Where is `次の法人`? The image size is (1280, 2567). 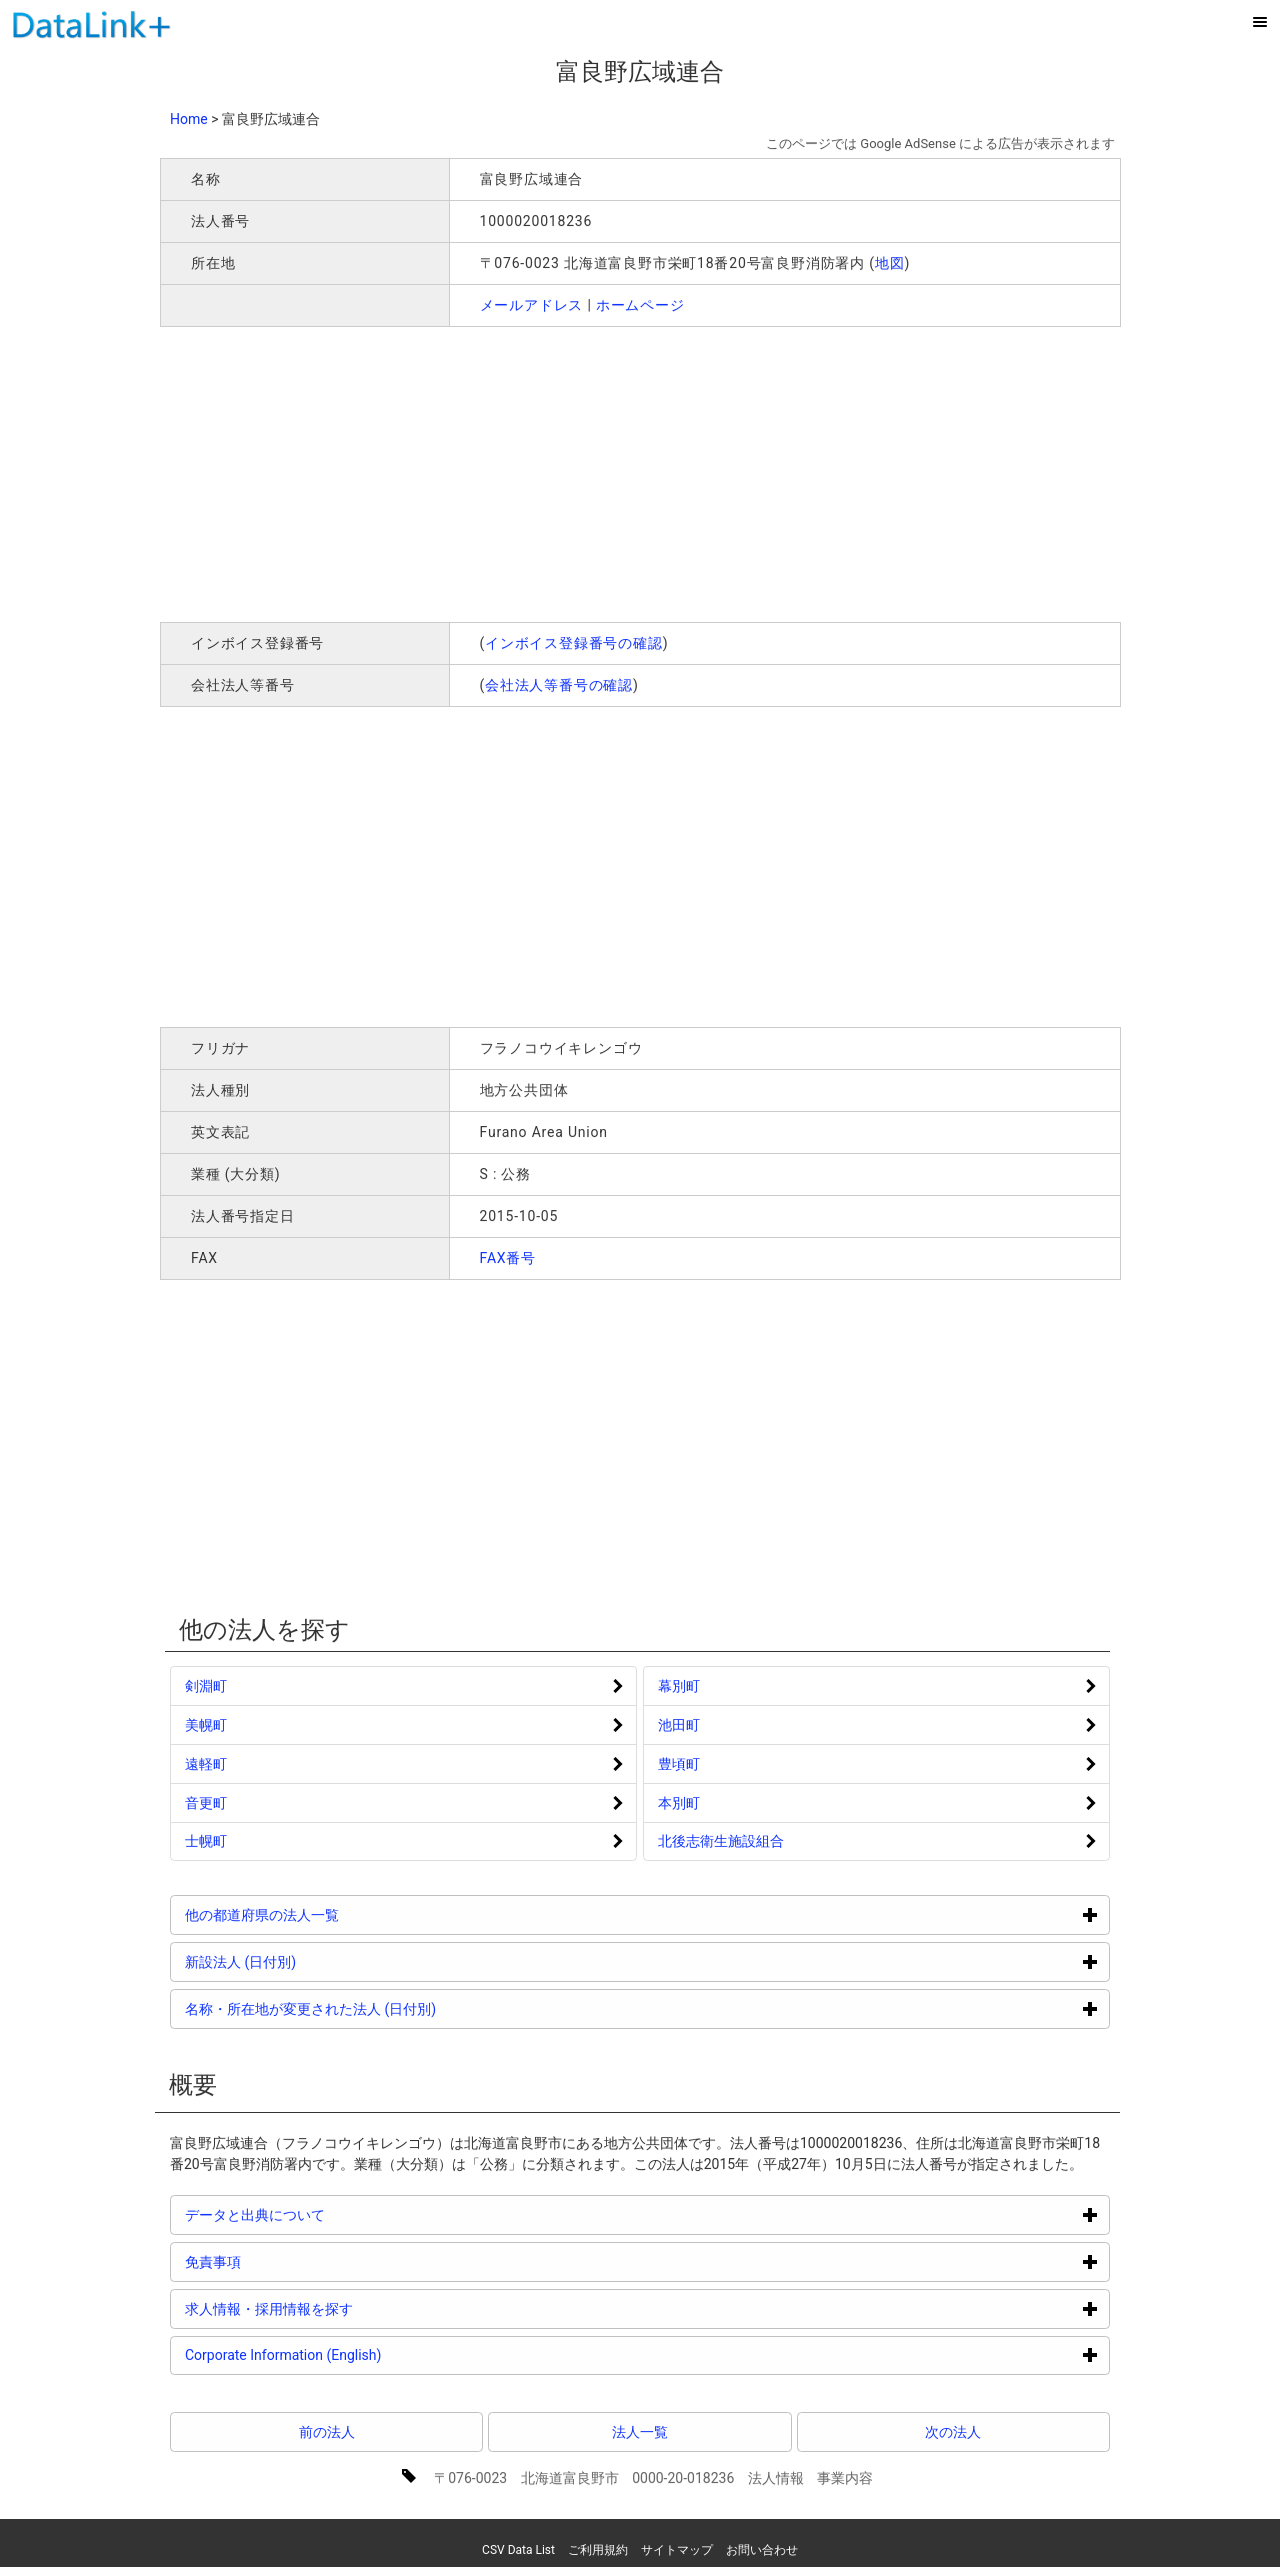 次の法人 is located at coordinates (953, 2432).